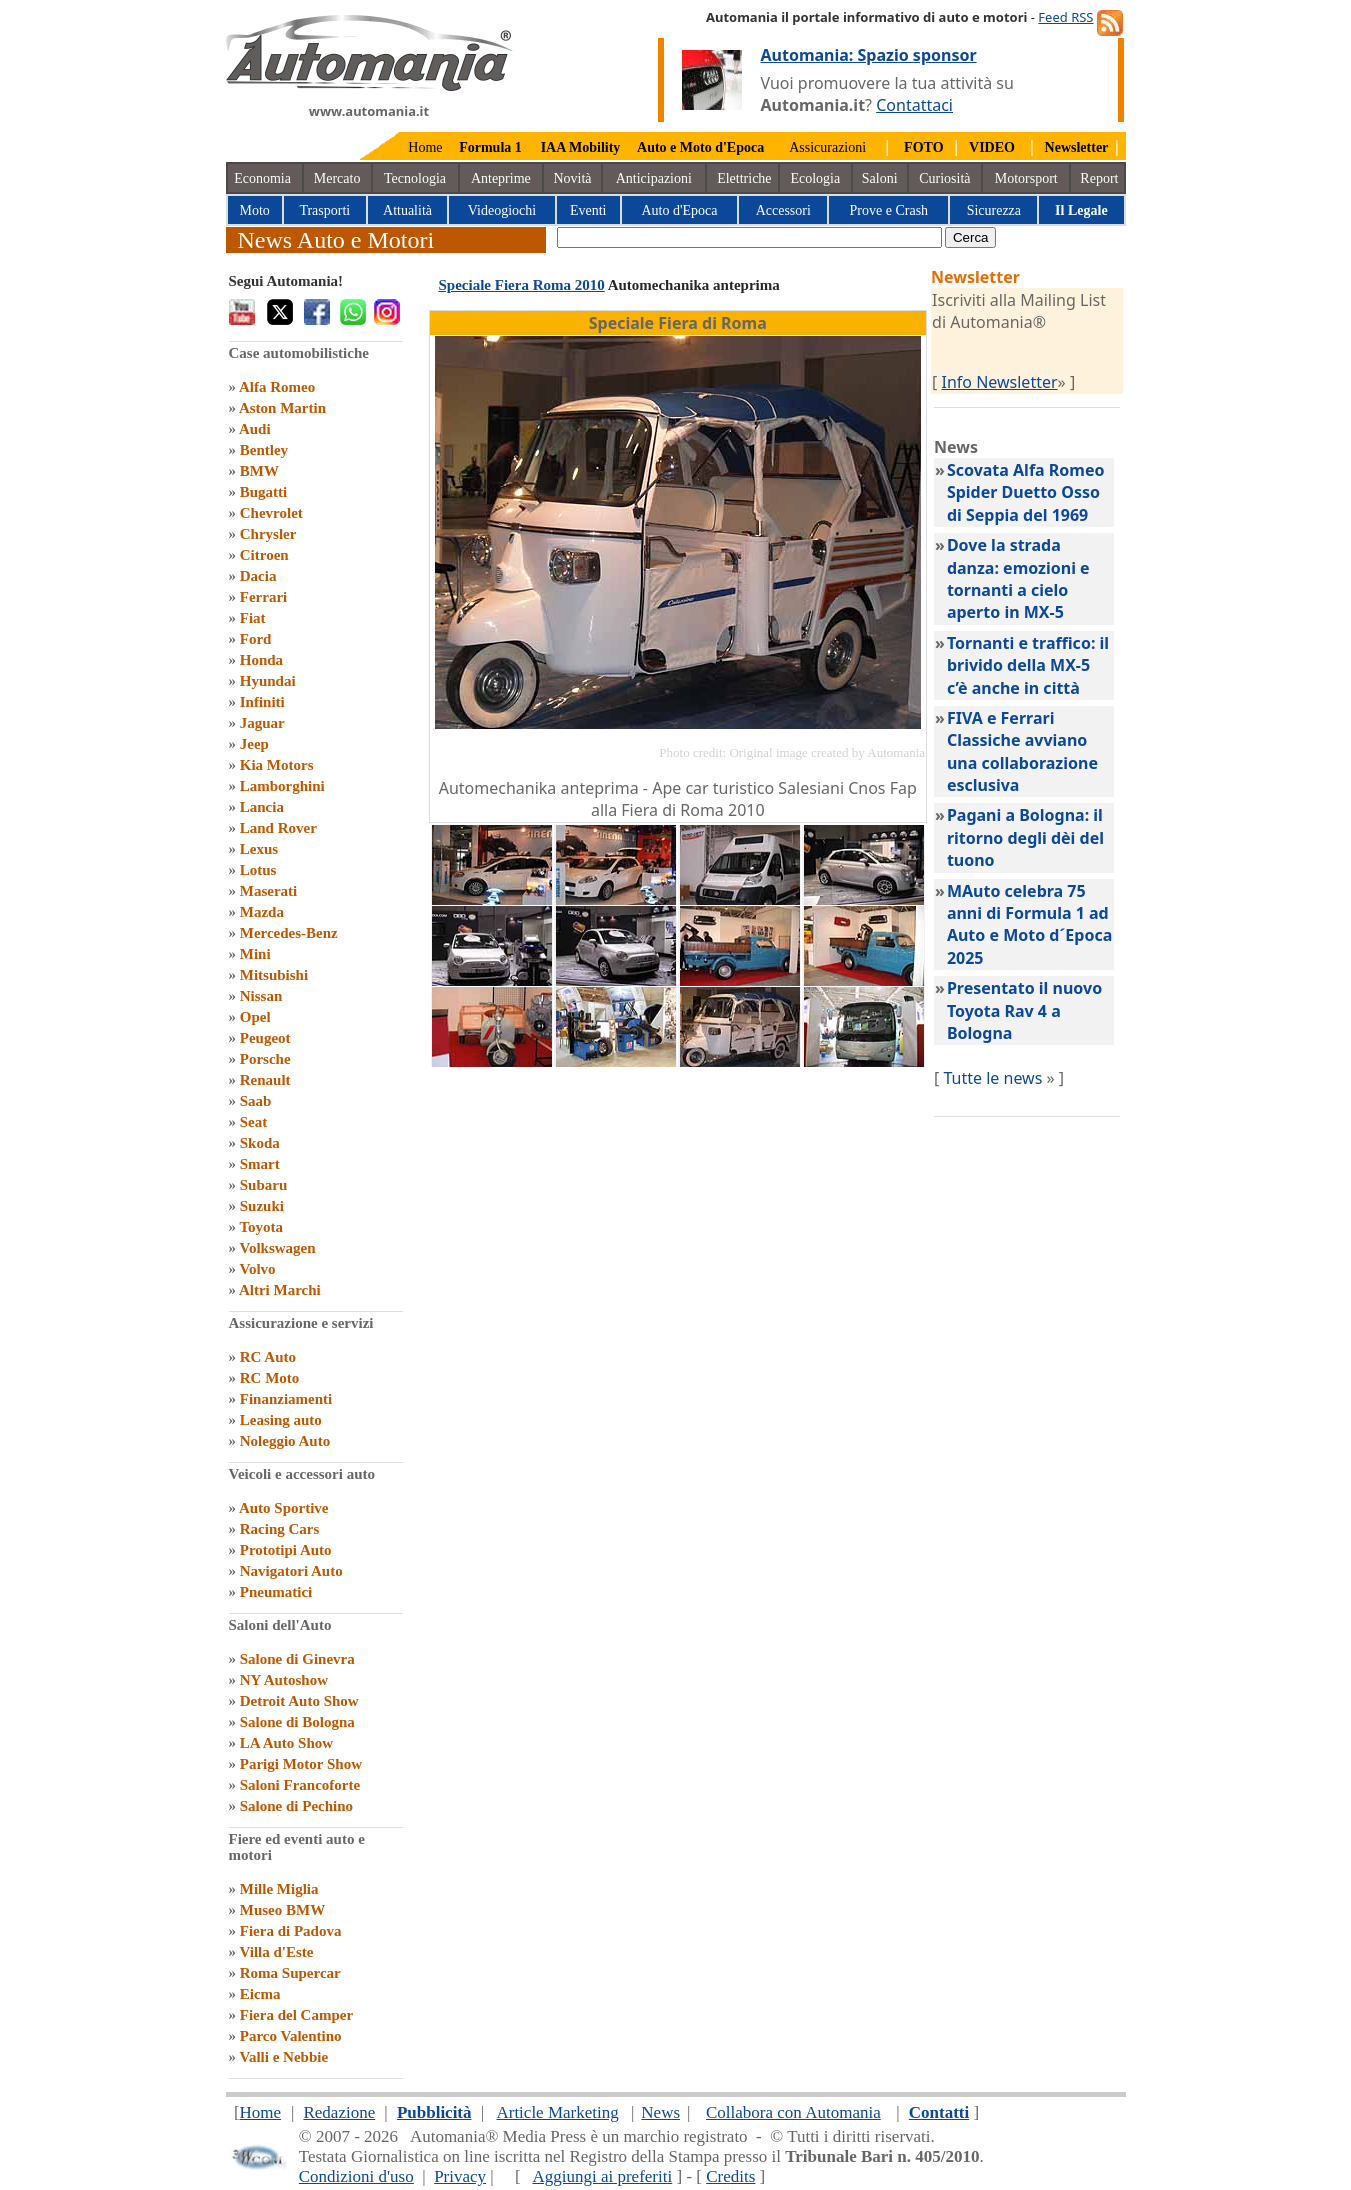 The width and height of the screenshot is (1351, 2190). Describe the element at coordinates (324, 210) in the screenshot. I see `Trasporti` at that location.